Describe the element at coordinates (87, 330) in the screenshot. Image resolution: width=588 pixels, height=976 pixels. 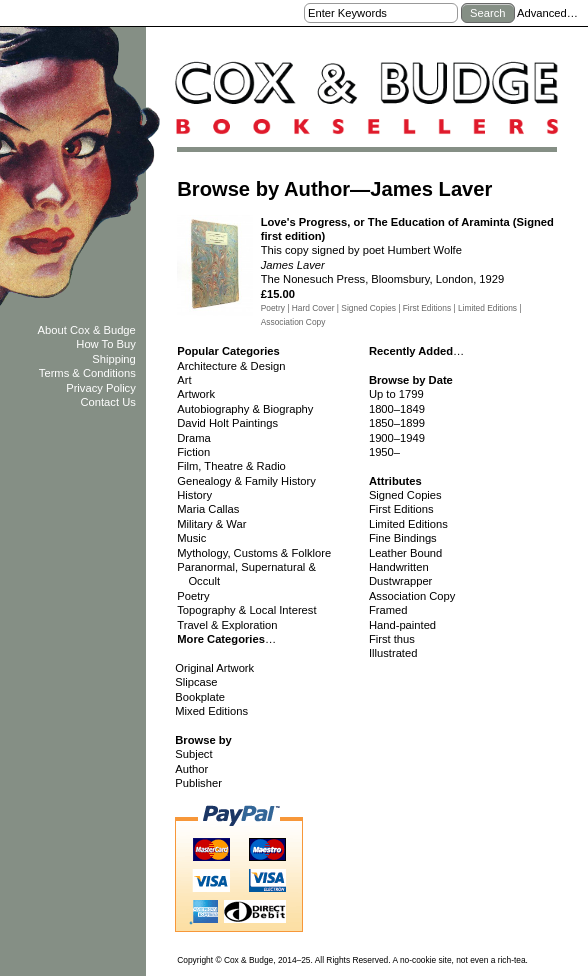
I see `About Cox & Budge` at that location.